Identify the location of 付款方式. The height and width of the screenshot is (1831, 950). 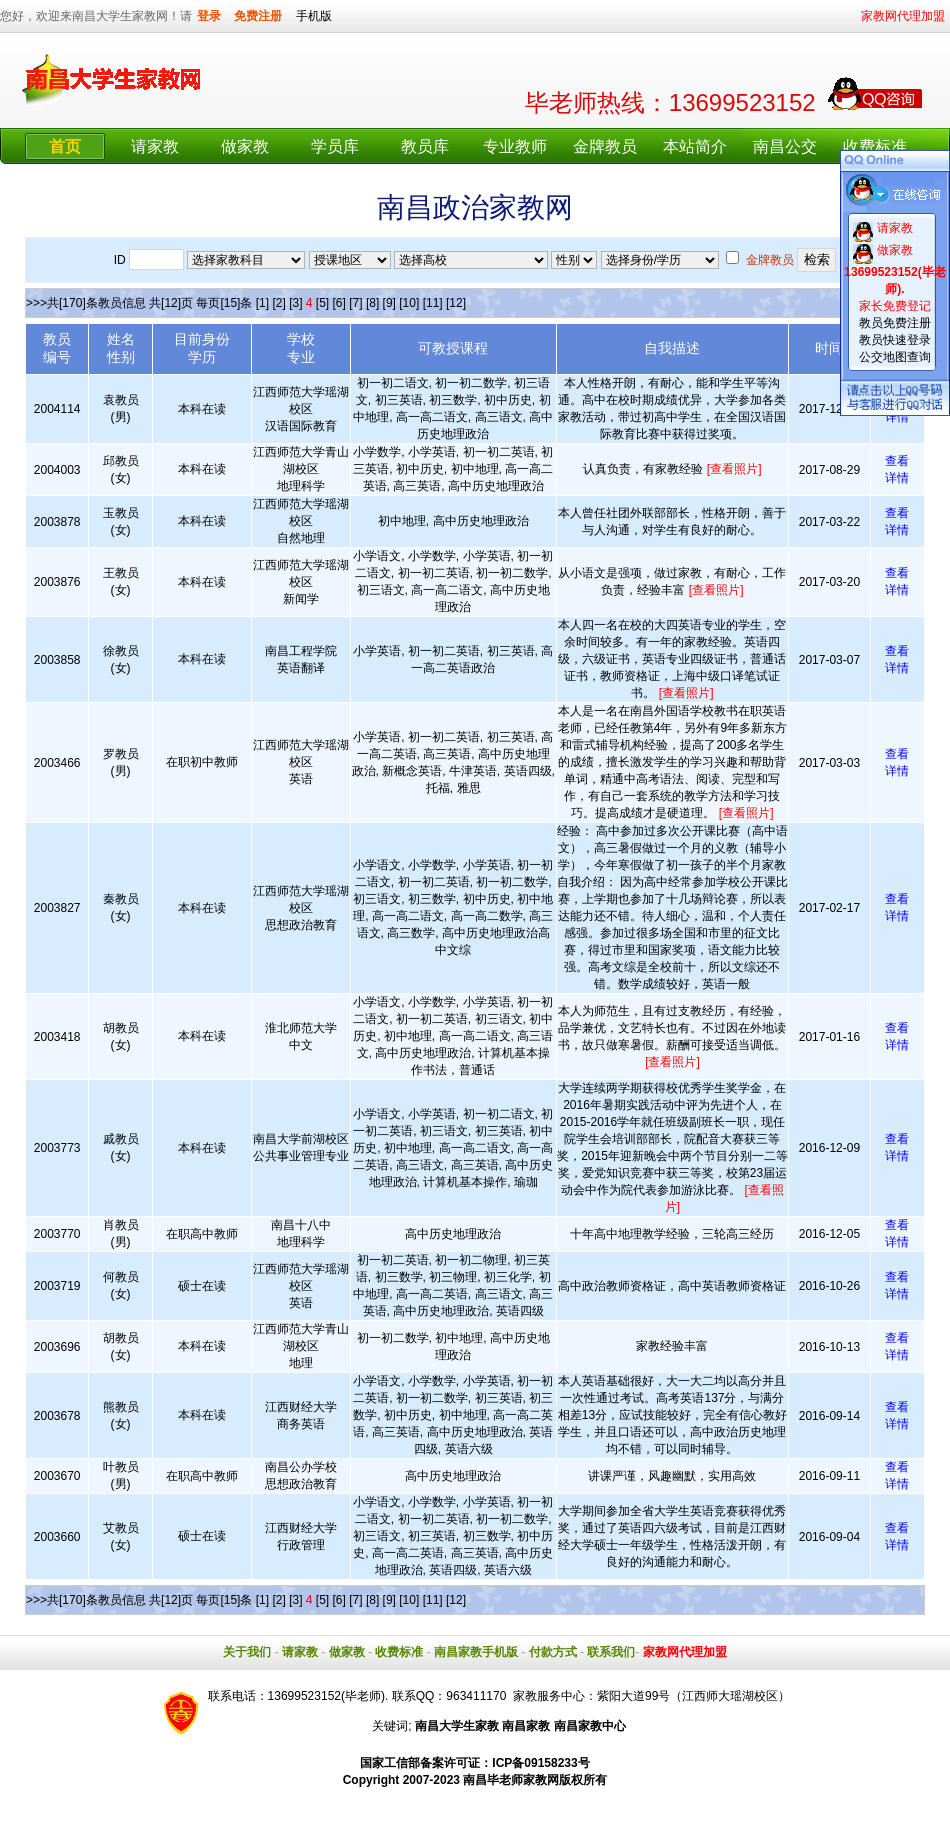
(553, 1652).